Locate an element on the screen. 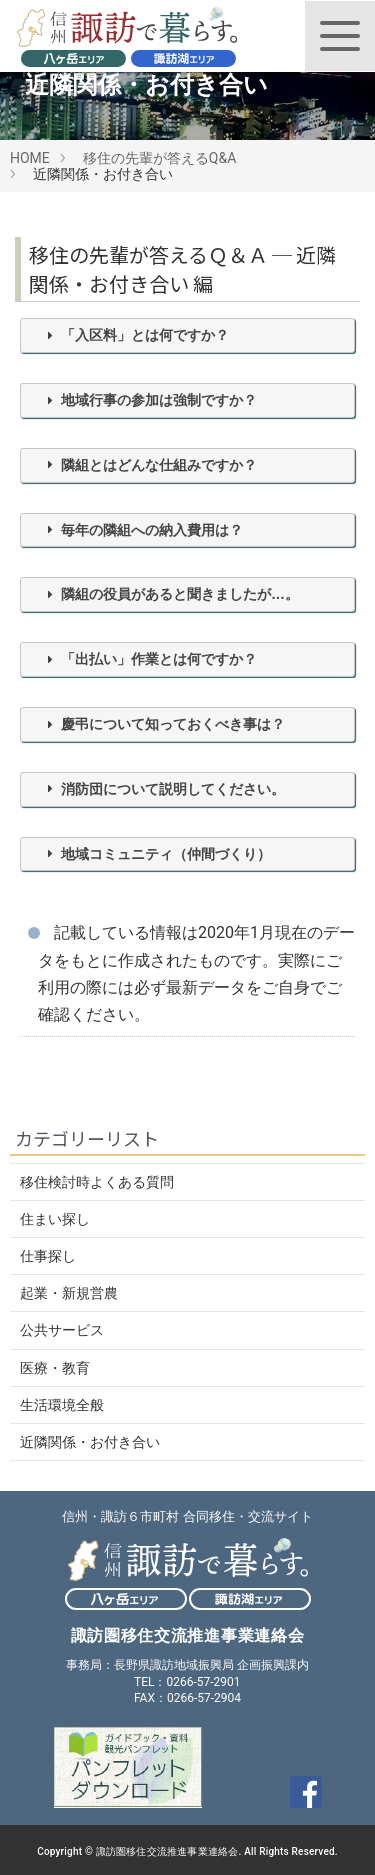  公共サービス is located at coordinates (62, 1330).